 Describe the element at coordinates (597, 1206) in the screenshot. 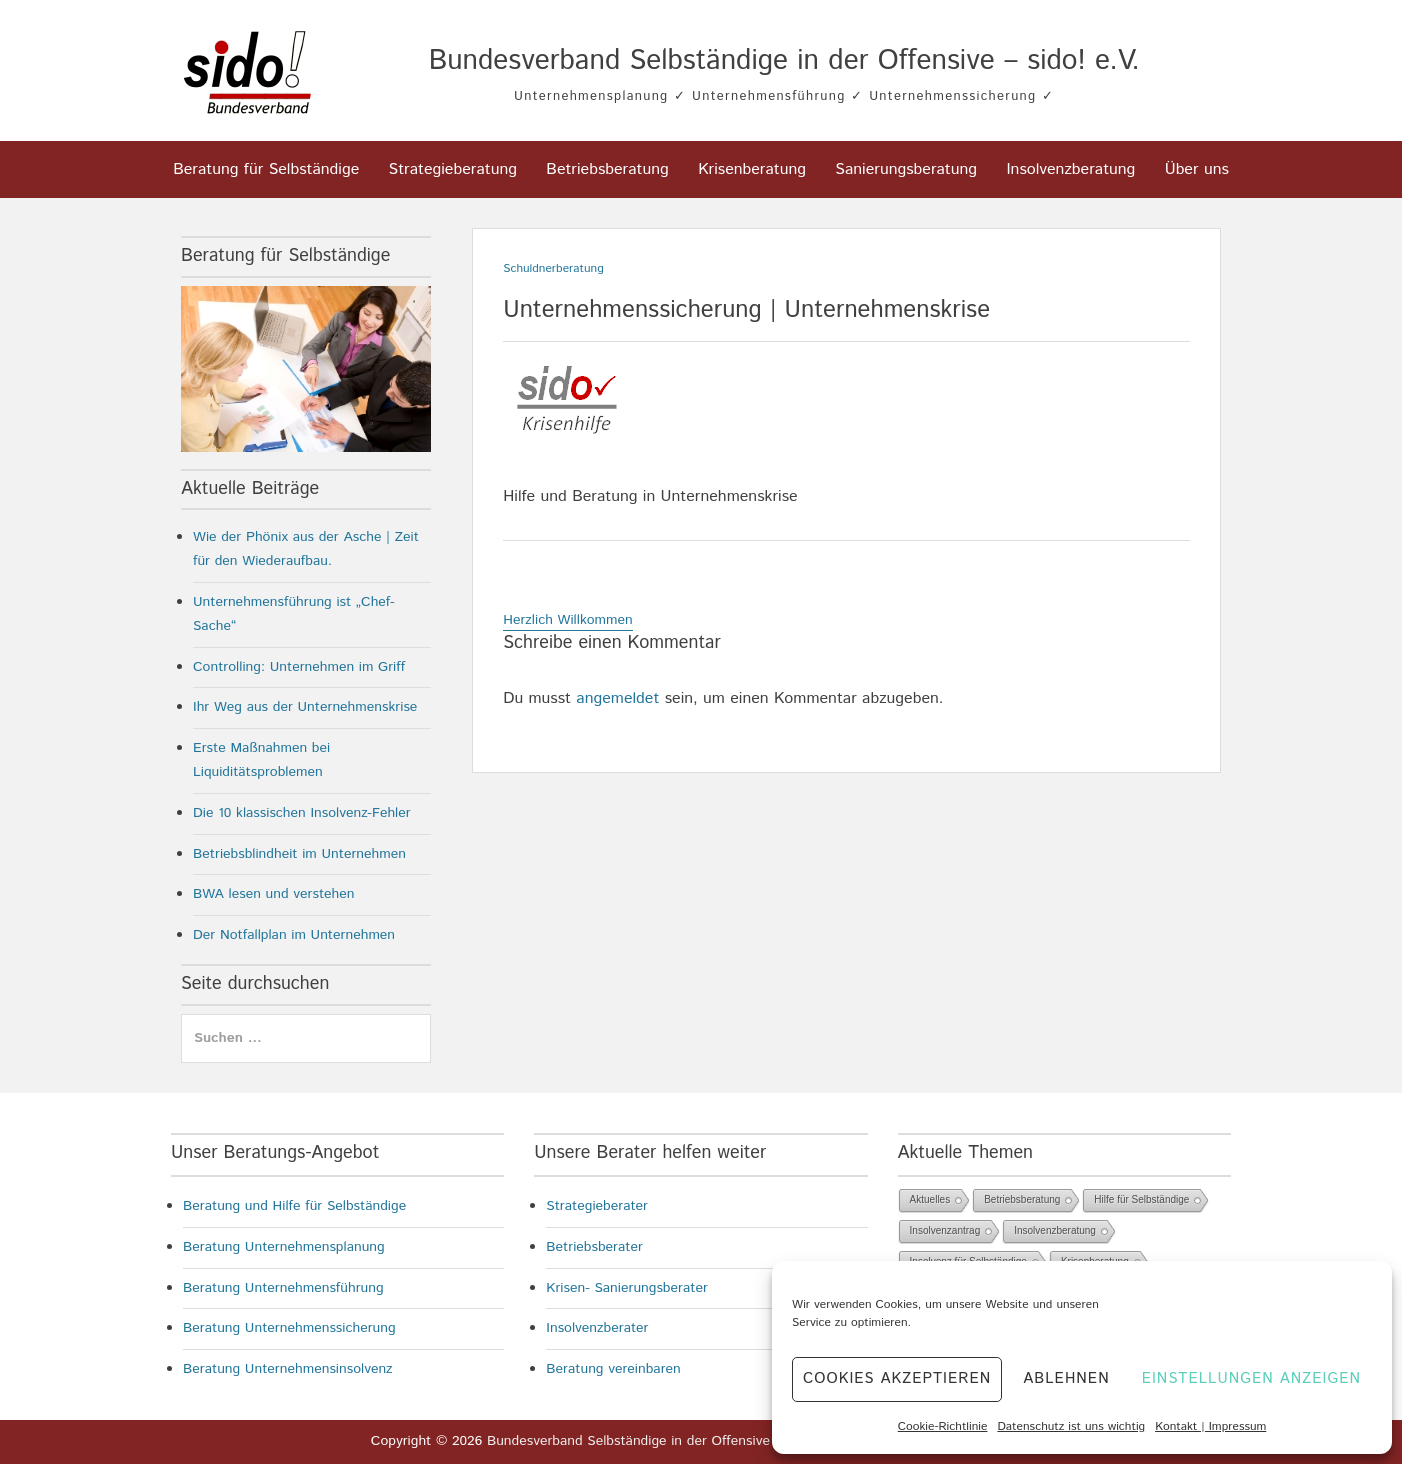

I see `Strategieberater` at that location.